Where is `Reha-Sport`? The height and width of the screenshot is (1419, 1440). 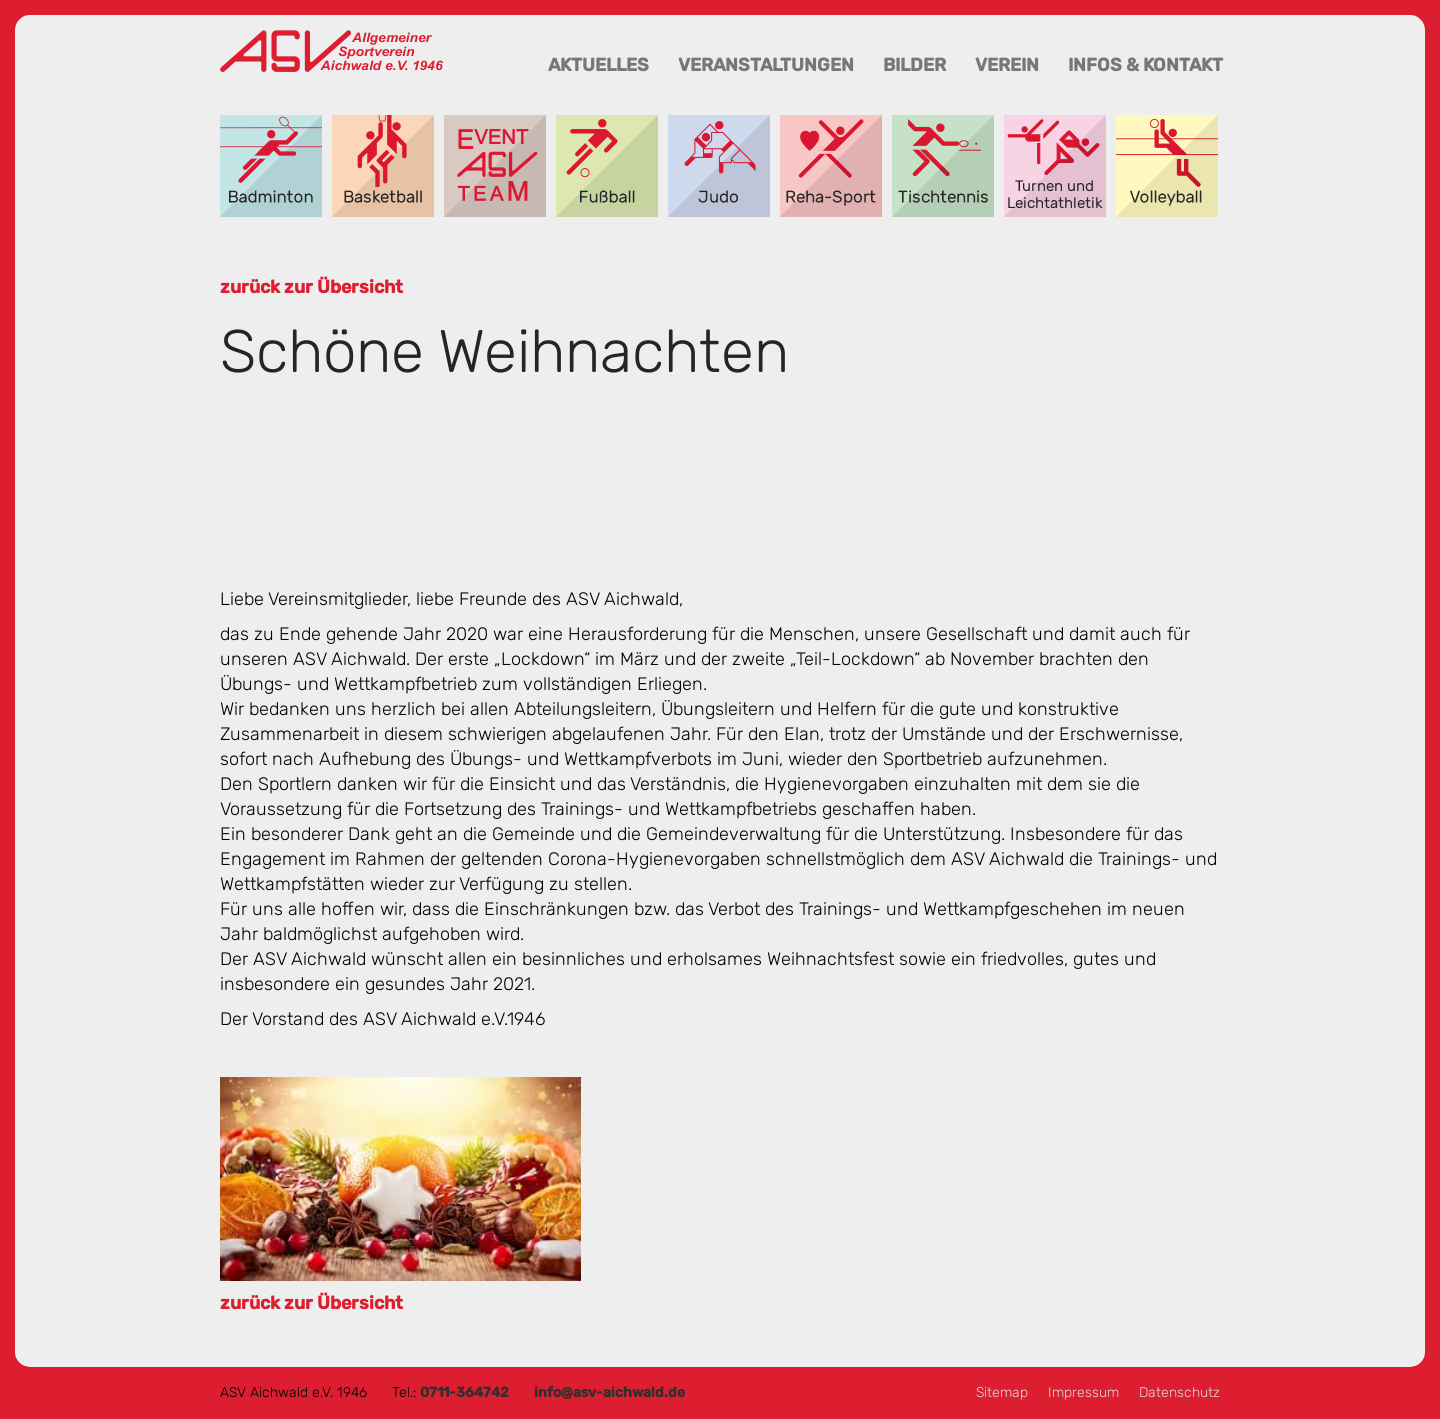
Reha-Sport is located at coordinates (831, 166).